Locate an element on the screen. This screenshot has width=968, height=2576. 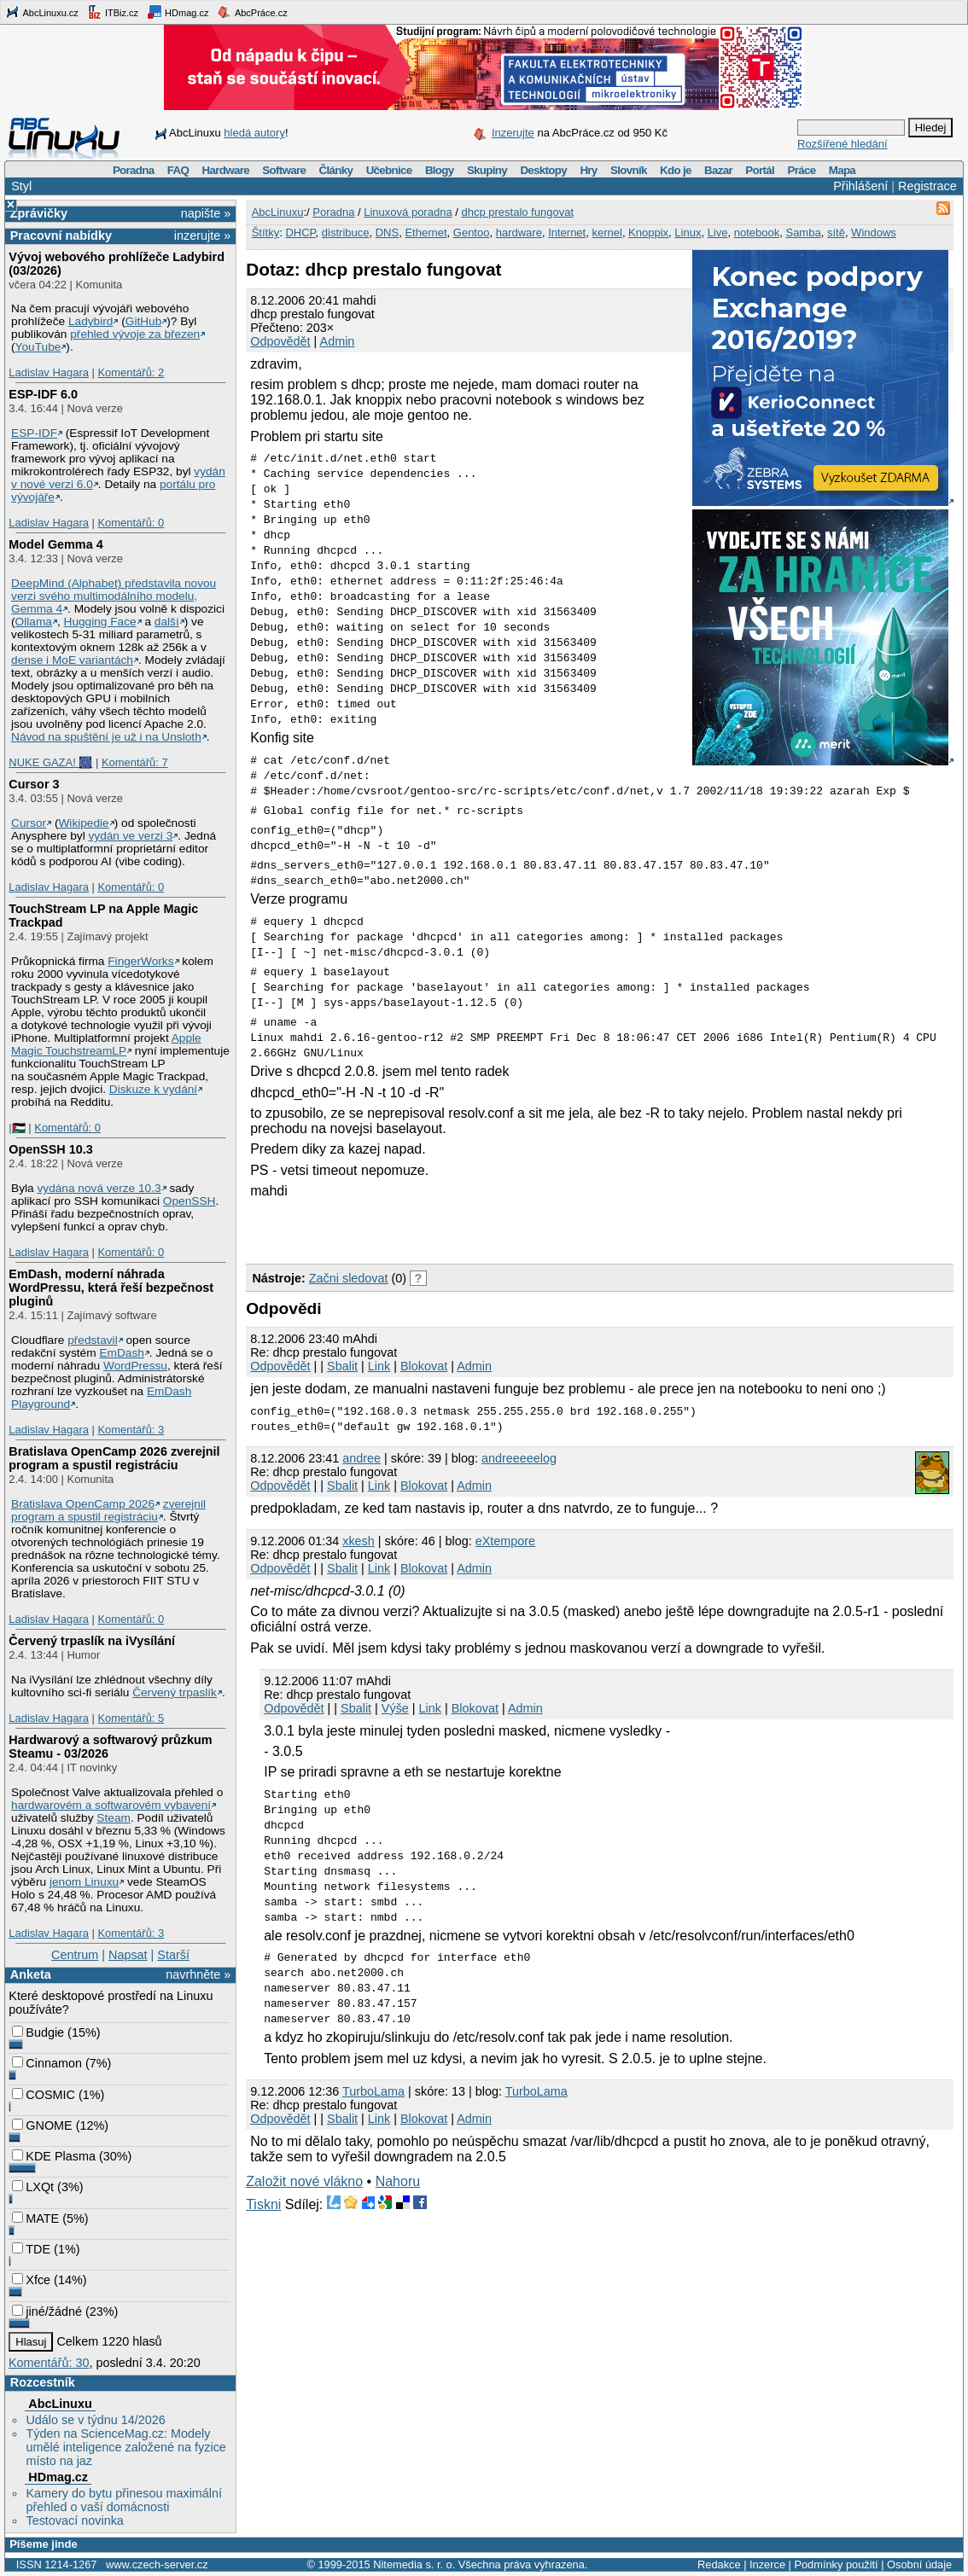
vydána nová verze 10.3 is located at coordinates (98, 1188).